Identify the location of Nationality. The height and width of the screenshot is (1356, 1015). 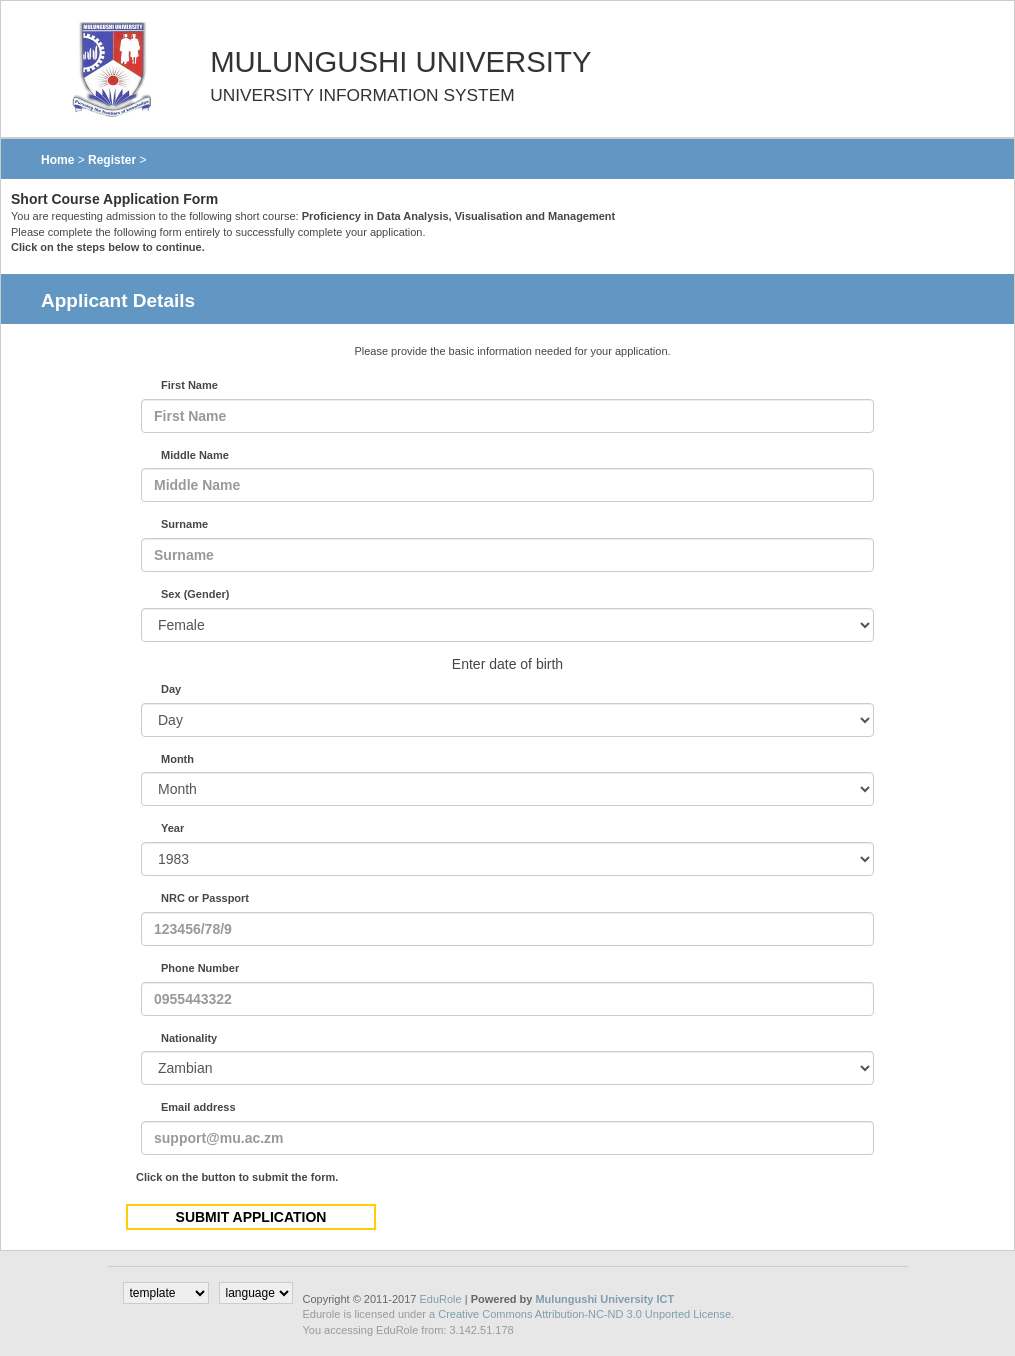
(189, 1038).